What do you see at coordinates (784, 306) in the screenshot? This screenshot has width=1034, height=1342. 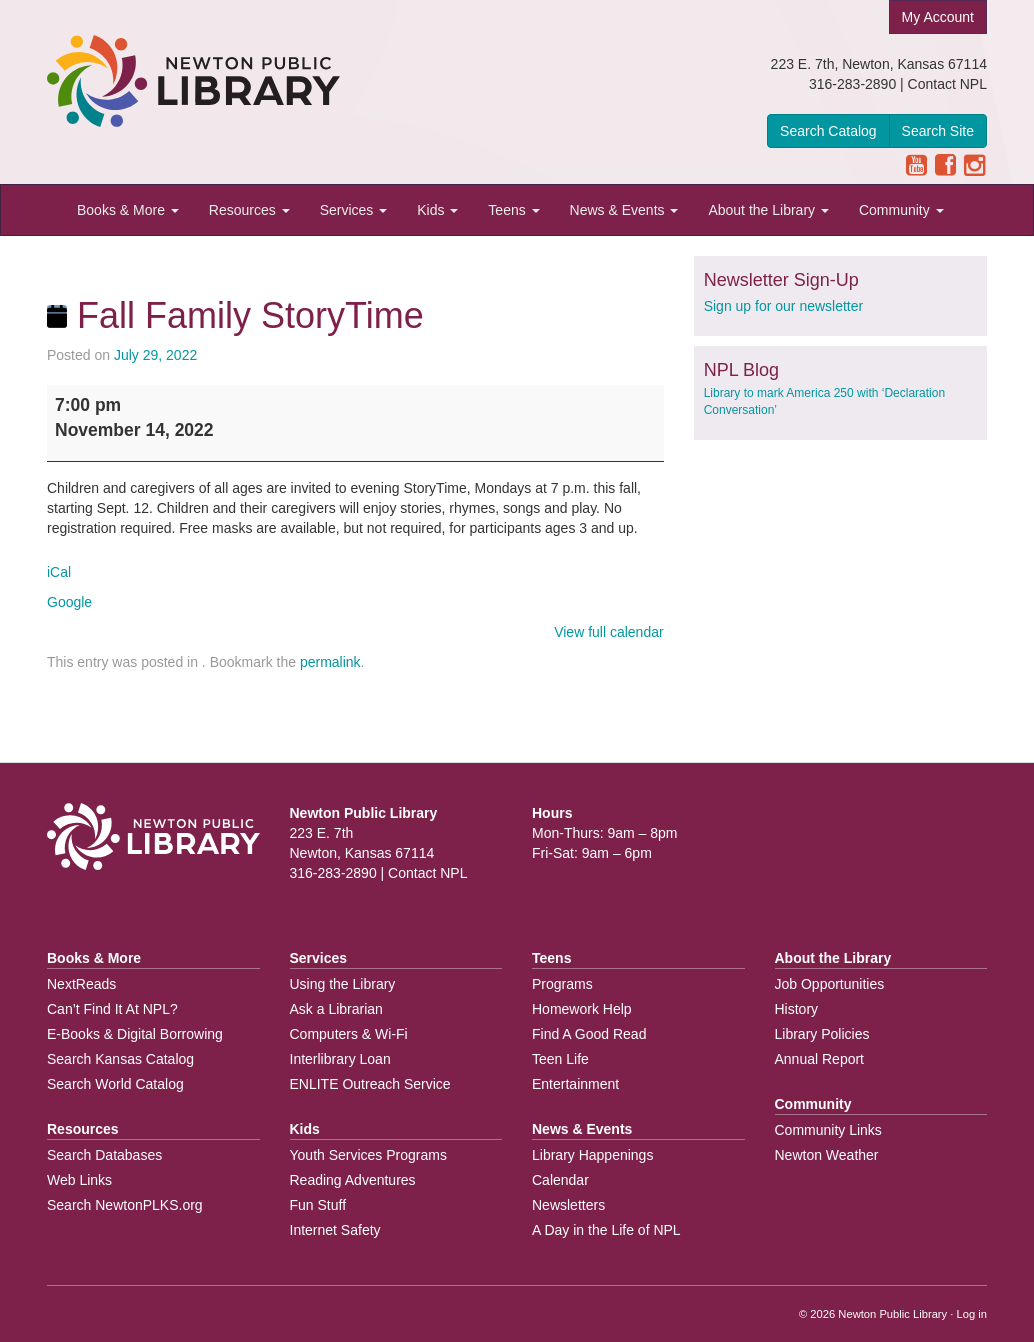 I see `Sign up for our newsletter` at bounding box center [784, 306].